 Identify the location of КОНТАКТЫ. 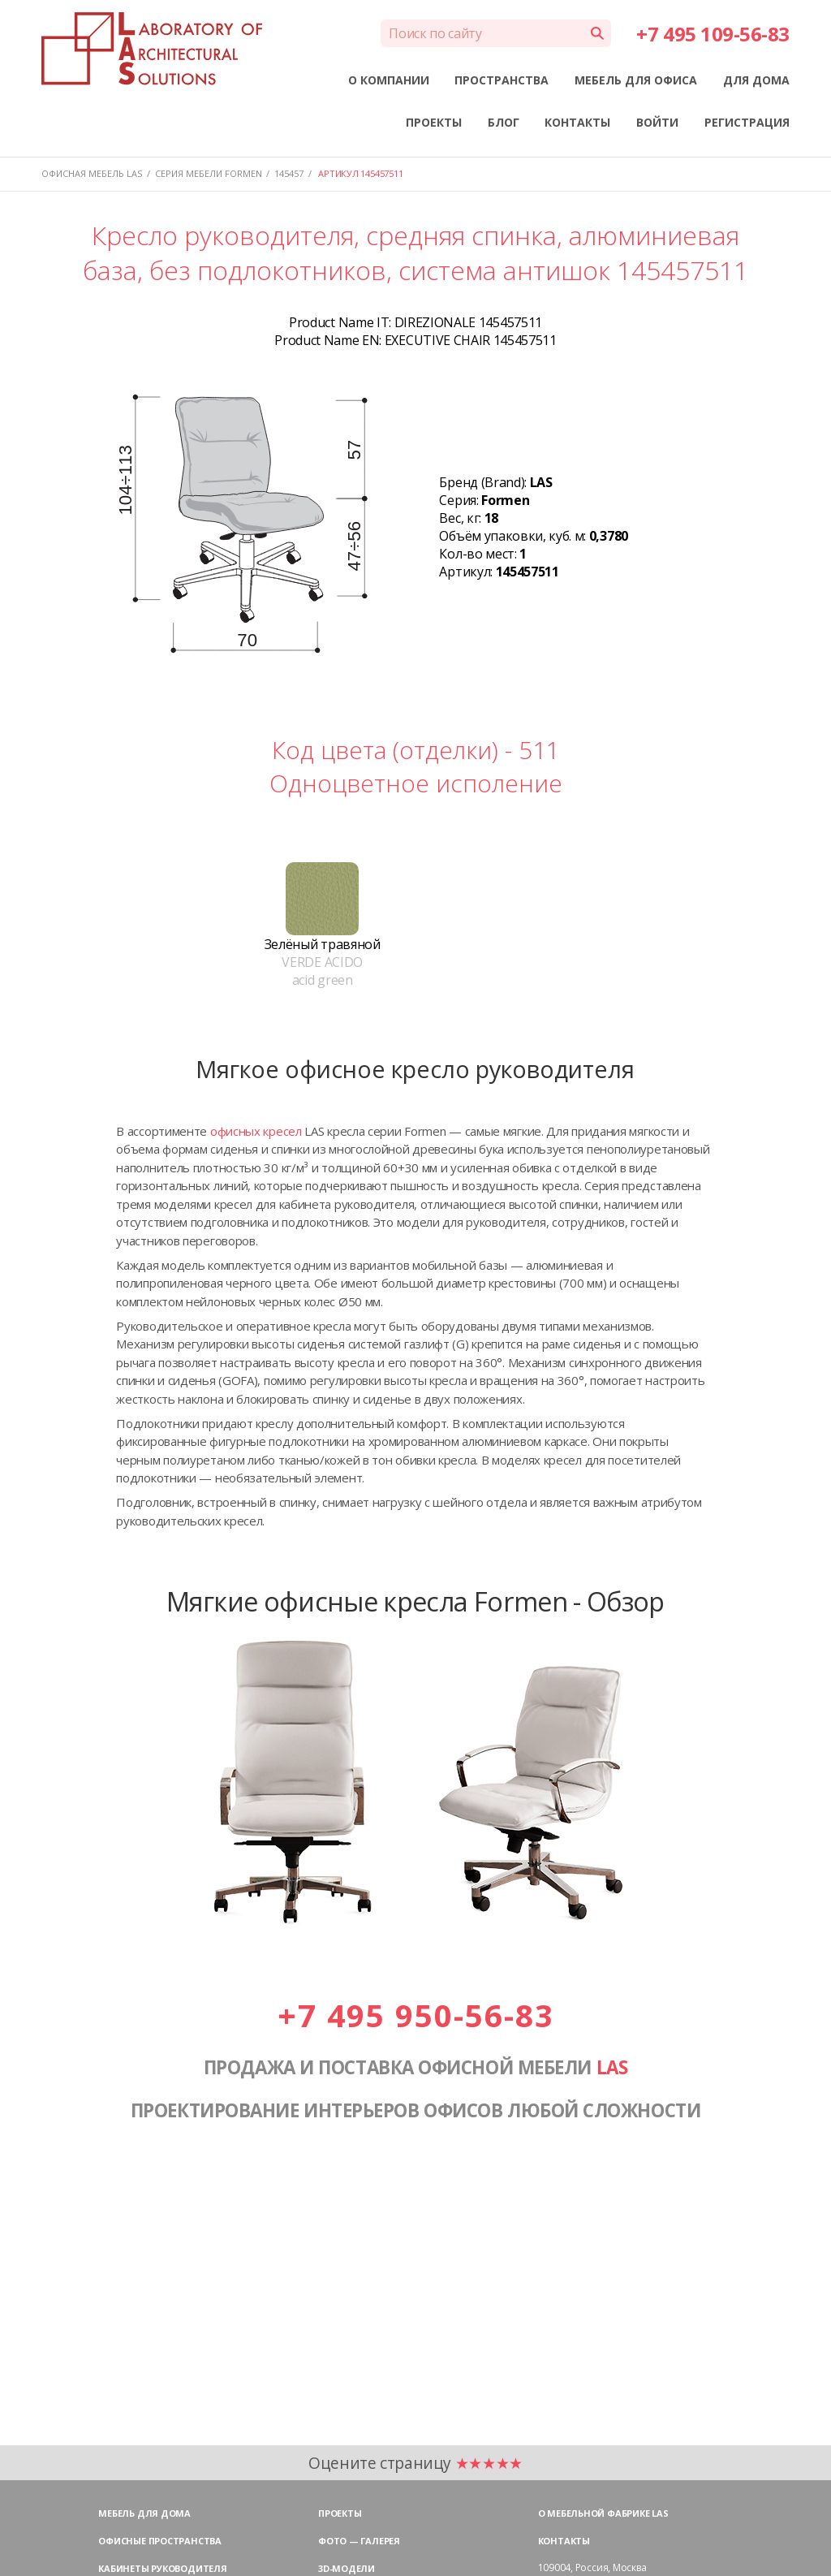
(577, 122).